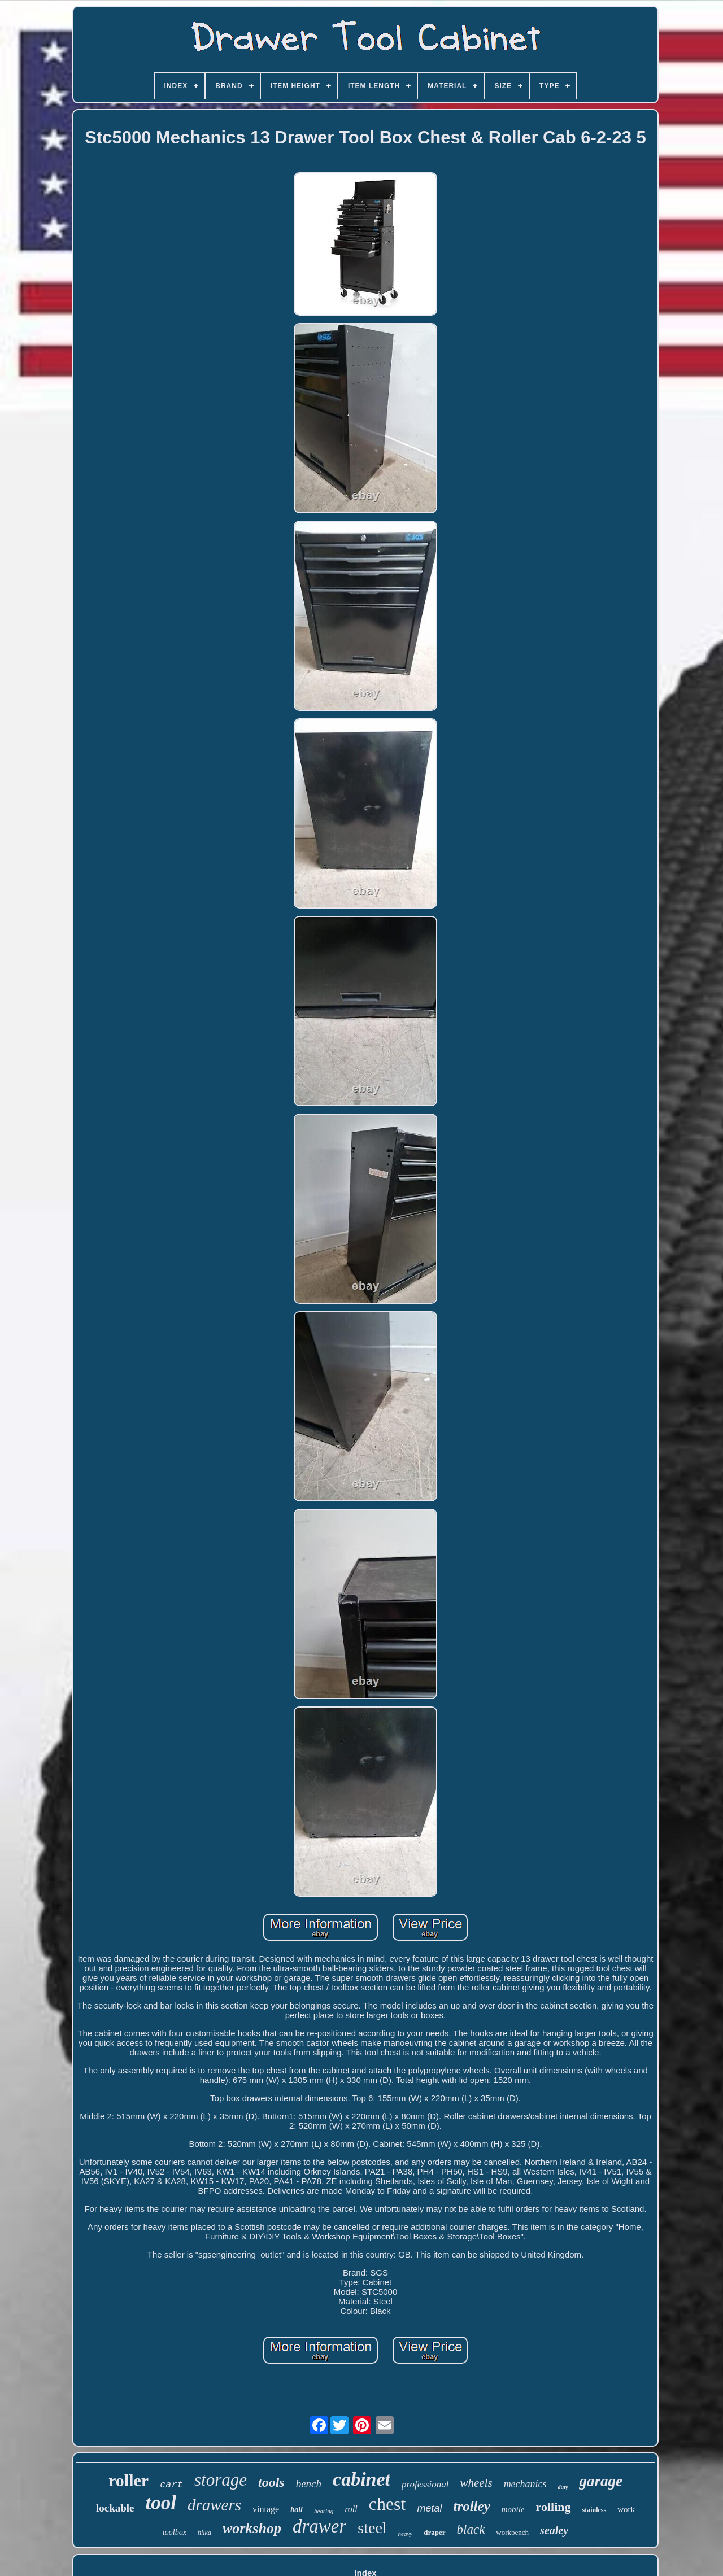  What do you see at coordinates (600, 2481) in the screenshot?
I see `garage` at bounding box center [600, 2481].